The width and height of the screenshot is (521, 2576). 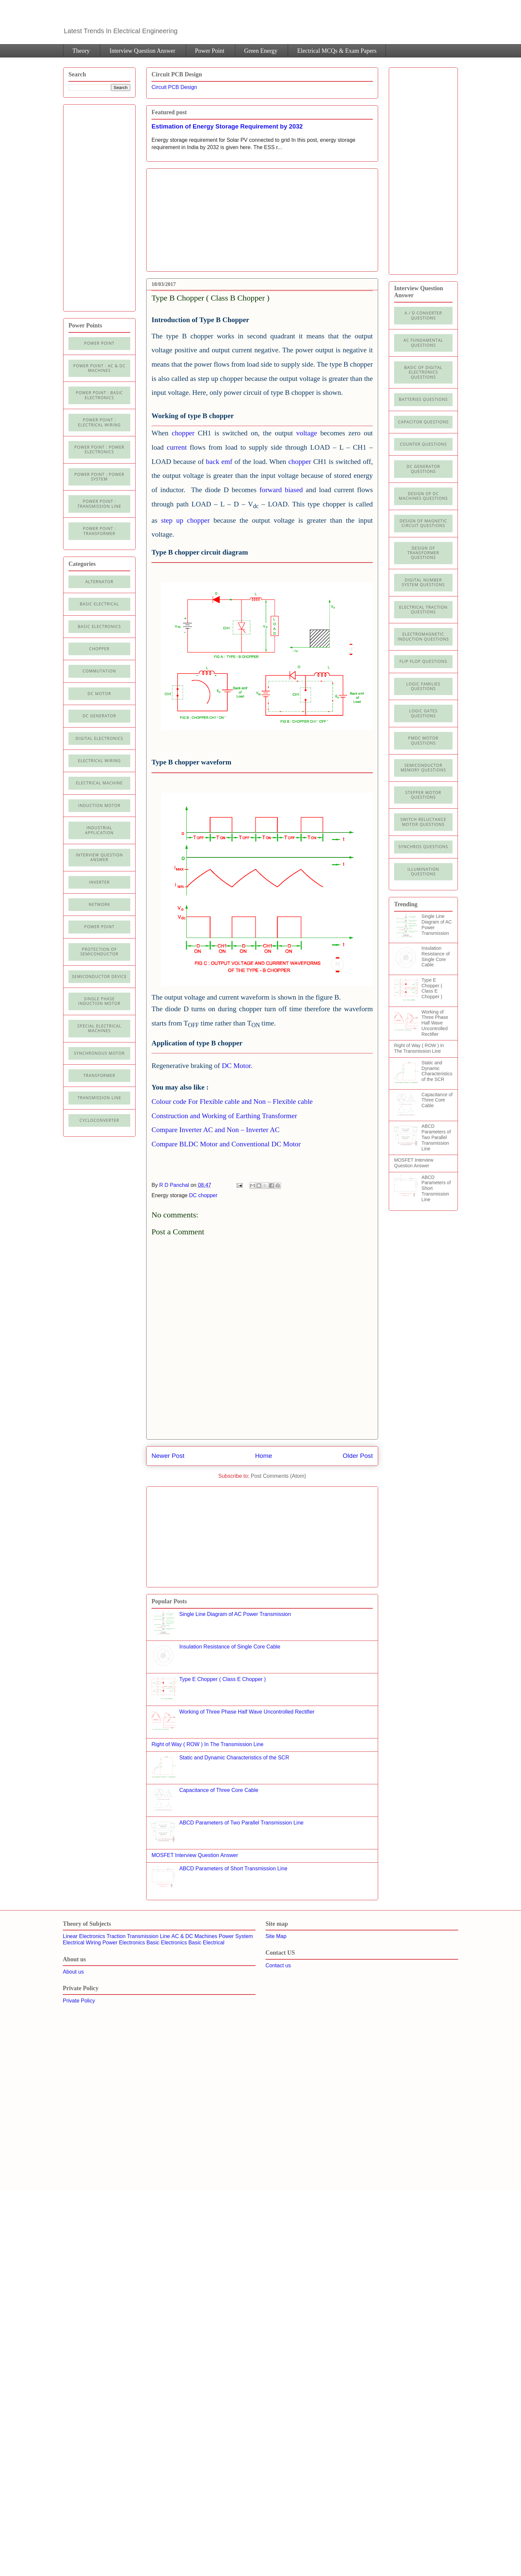 I want to click on Insulation Resistance of Single Core Cable, so click(x=229, y=1646).